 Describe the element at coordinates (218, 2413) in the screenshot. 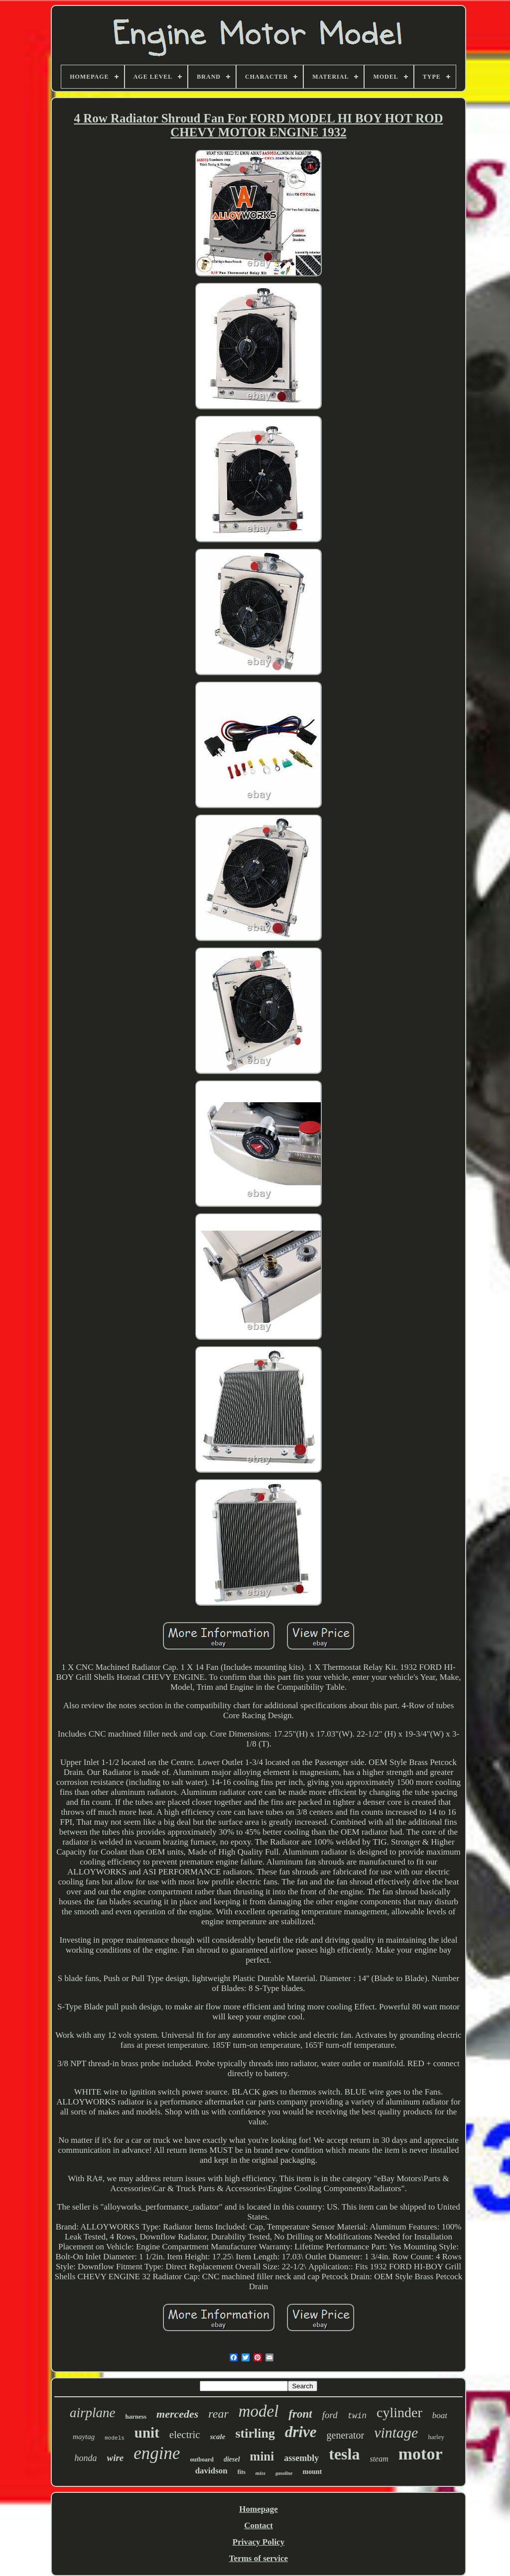

I see `rear` at that location.